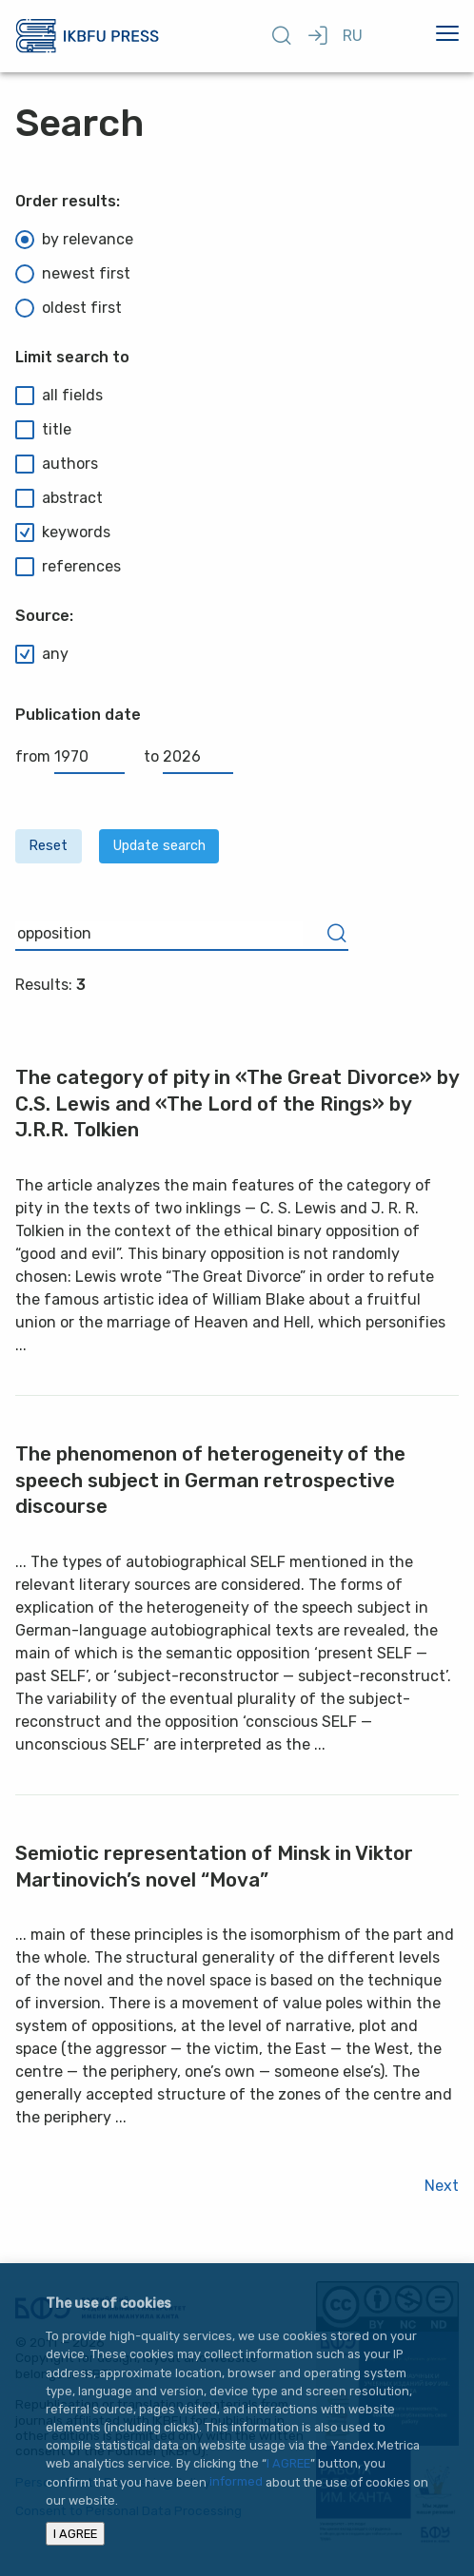 This screenshot has width=474, height=2576. What do you see at coordinates (288, 2463) in the screenshot?
I see `I AGREE` at bounding box center [288, 2463].